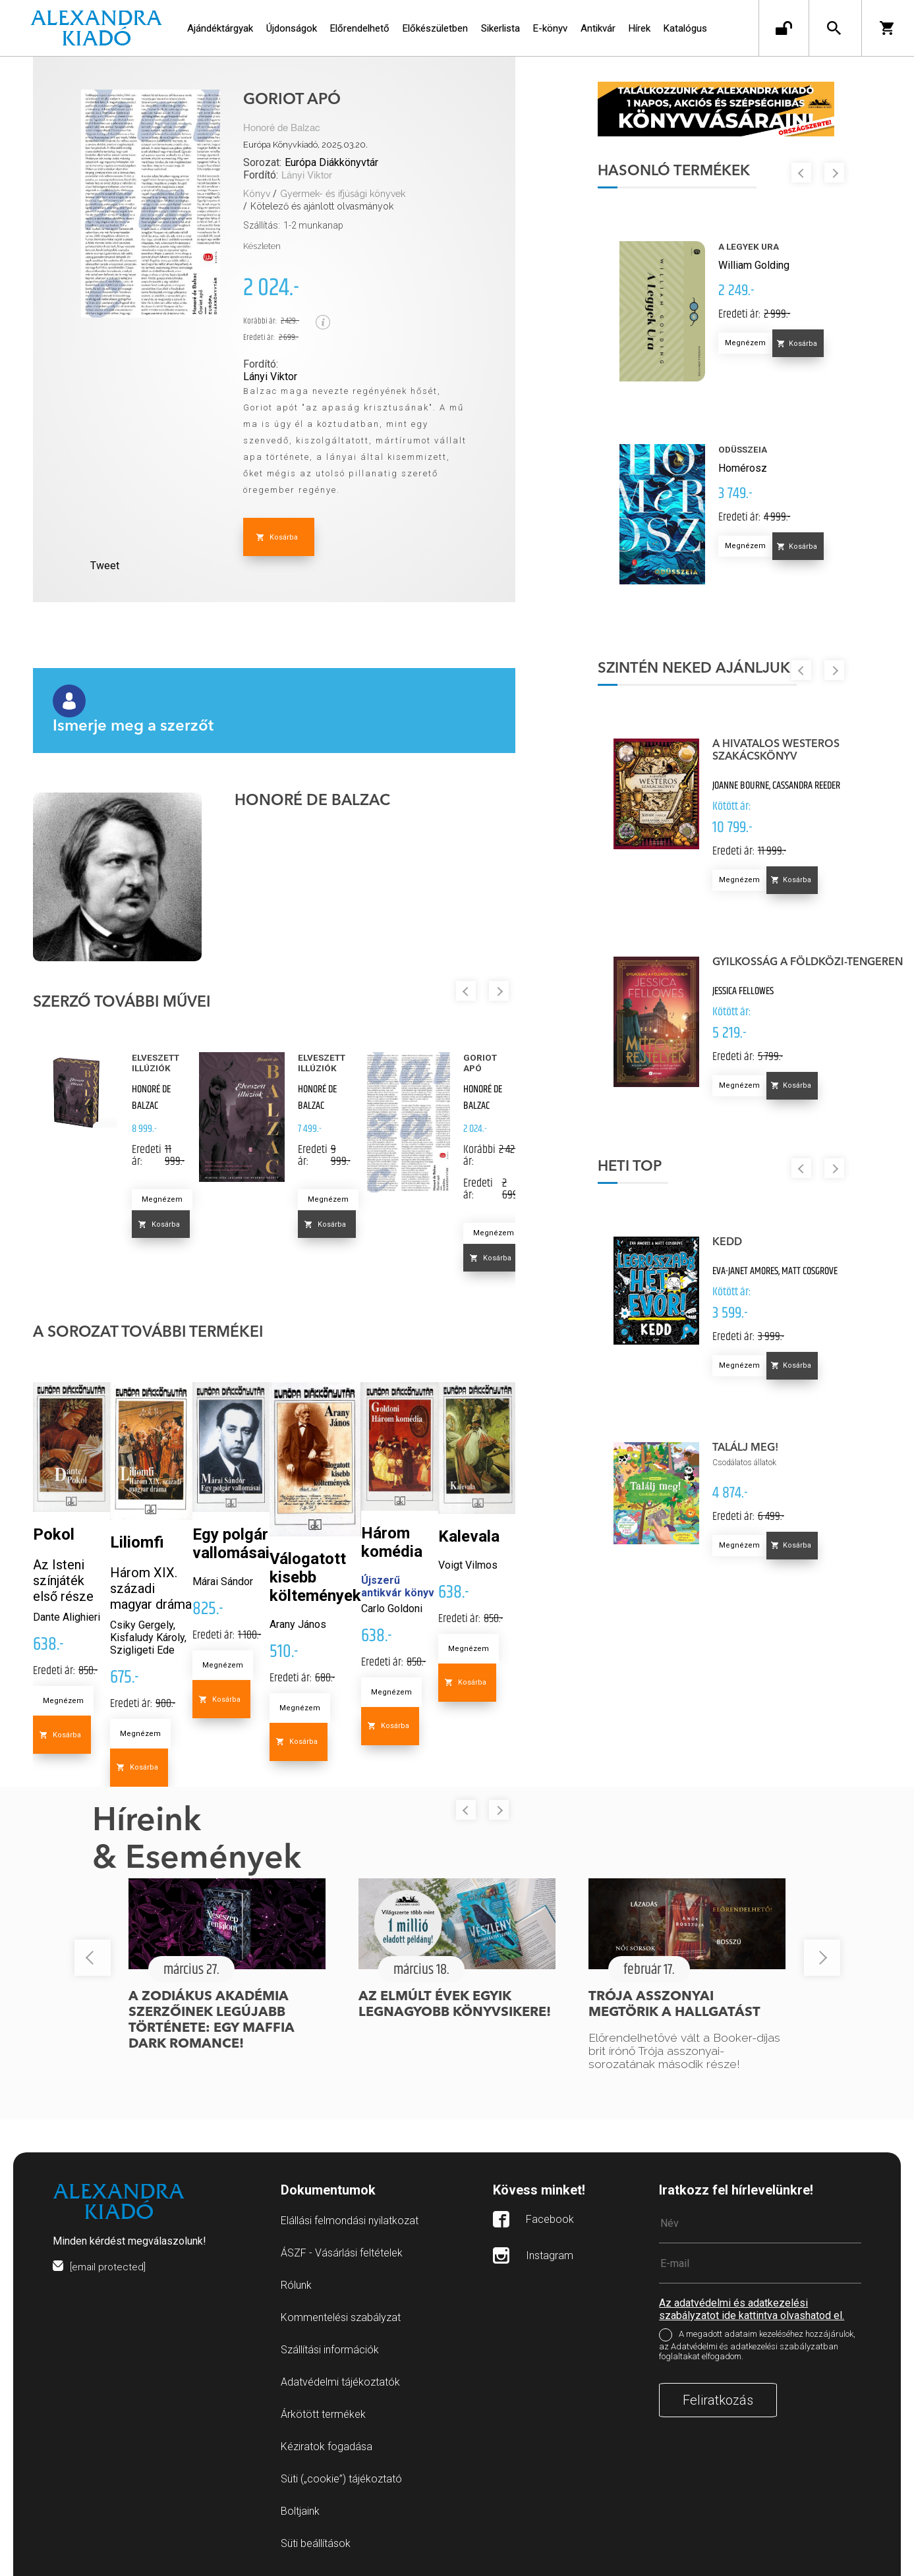  What do you see at coordinates (342, 193) in the screenshot?
I see `Gyermek- és ifjúsági könyvek` at bounding box center [342, 193].